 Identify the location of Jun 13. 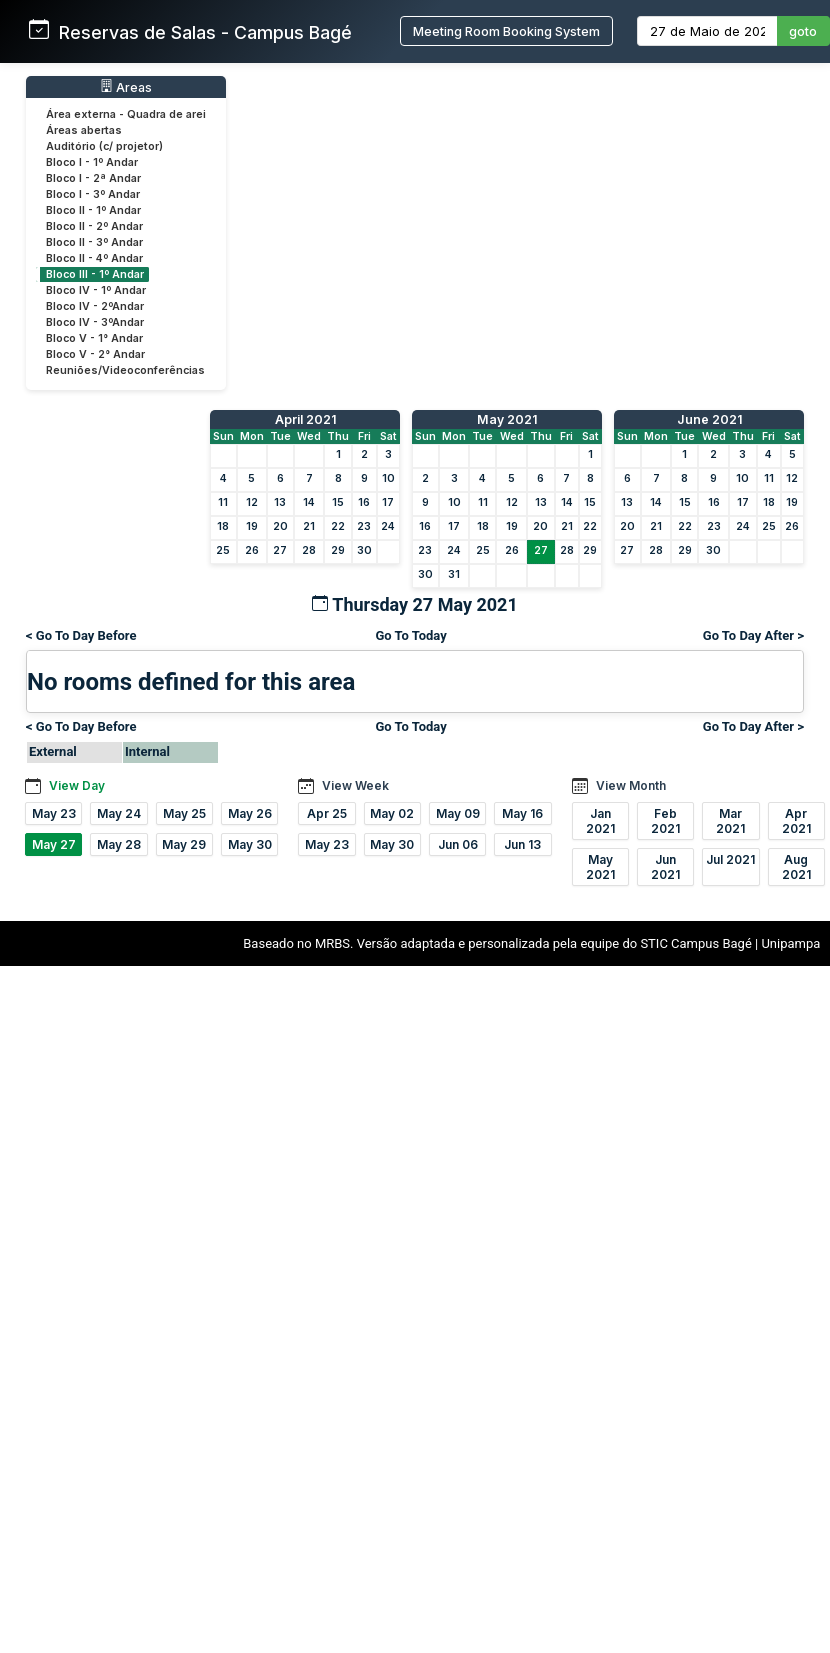
(522, 844).